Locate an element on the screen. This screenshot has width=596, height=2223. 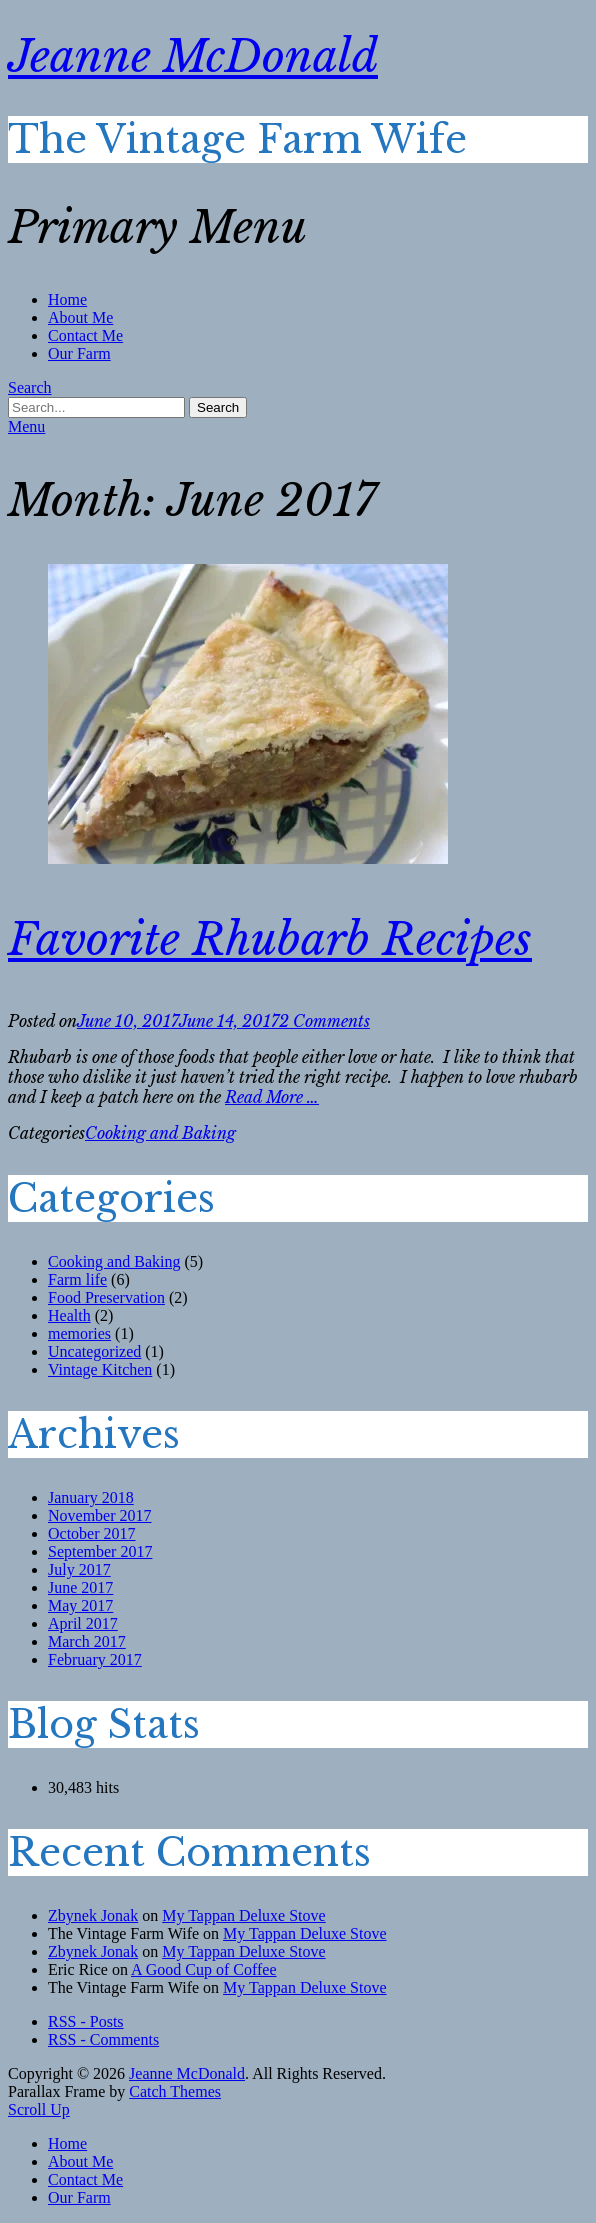
A Good Cup of Coffee is located at coordinates (203, 1969).